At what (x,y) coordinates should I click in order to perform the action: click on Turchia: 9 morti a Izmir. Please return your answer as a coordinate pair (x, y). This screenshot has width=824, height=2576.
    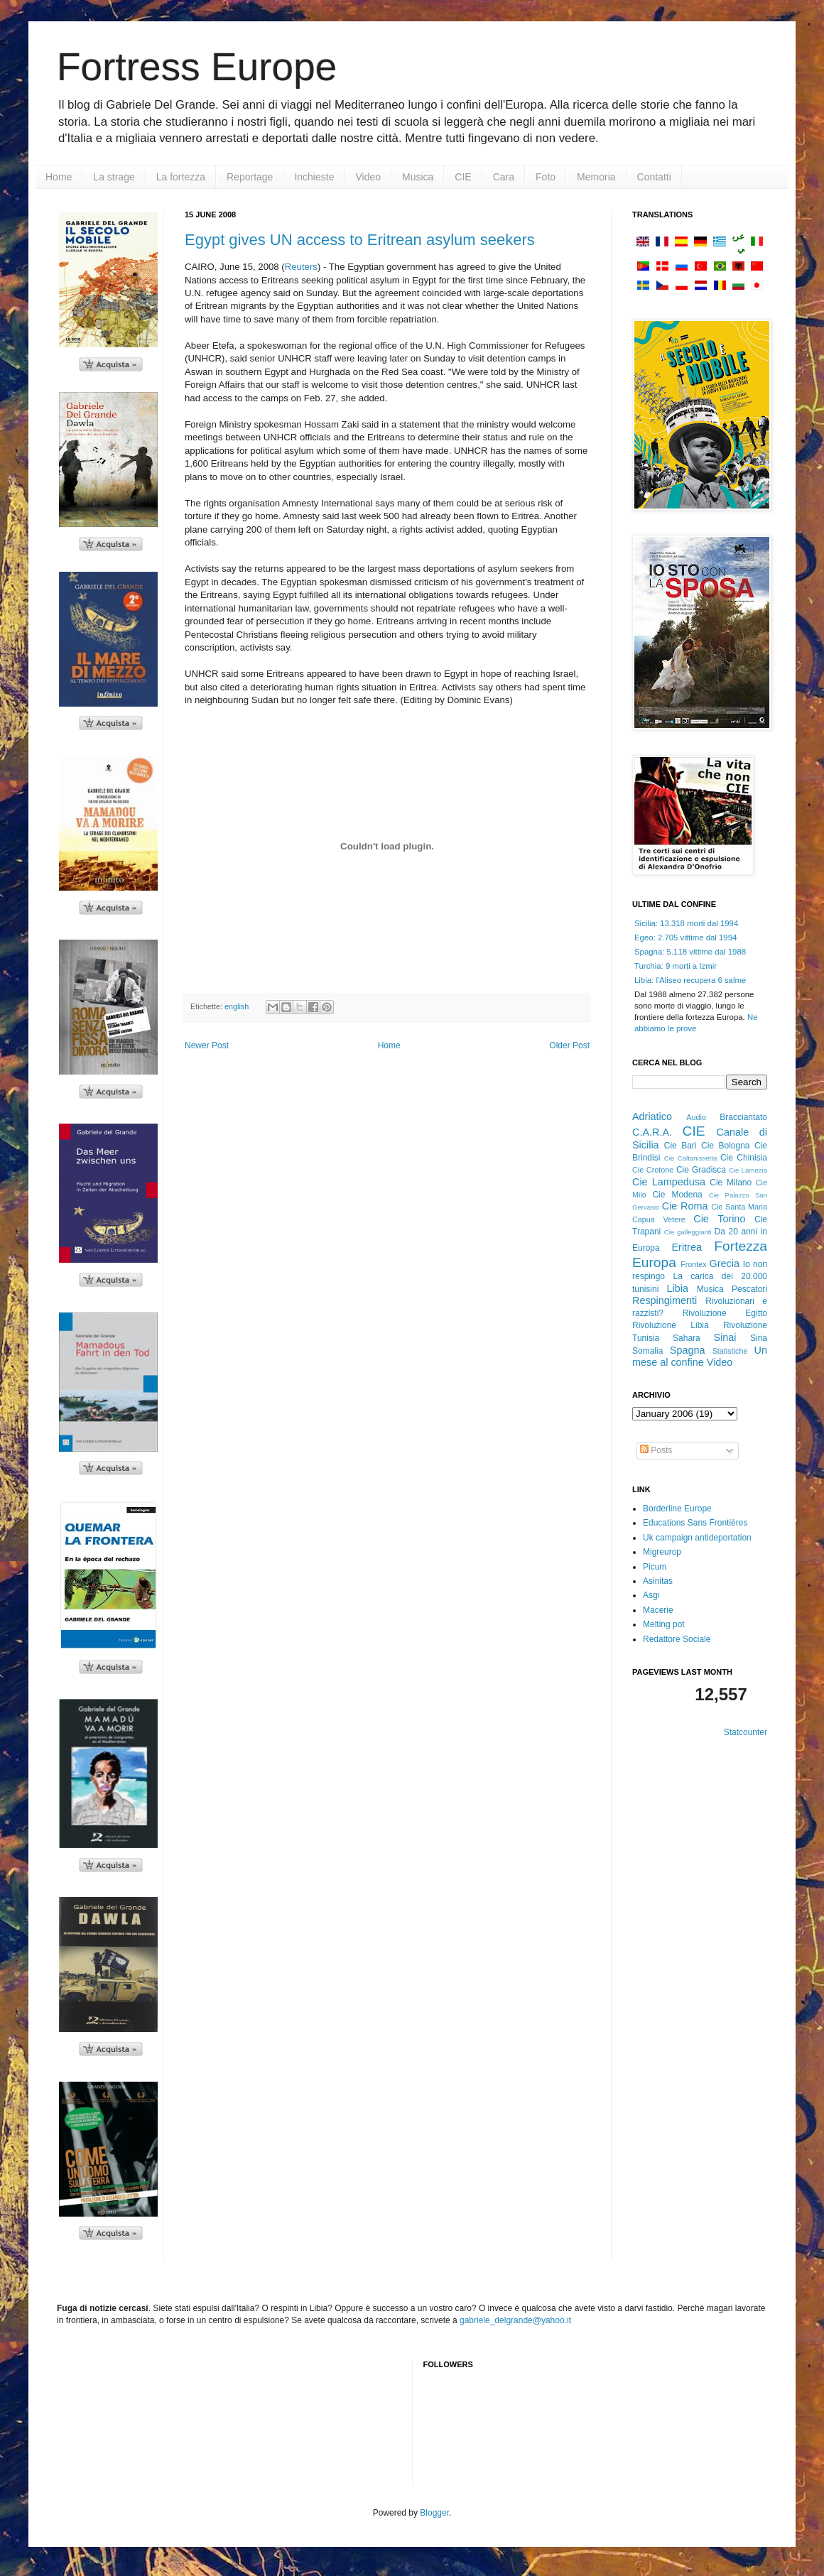
    Looking at the image, I should click on (675, 966).